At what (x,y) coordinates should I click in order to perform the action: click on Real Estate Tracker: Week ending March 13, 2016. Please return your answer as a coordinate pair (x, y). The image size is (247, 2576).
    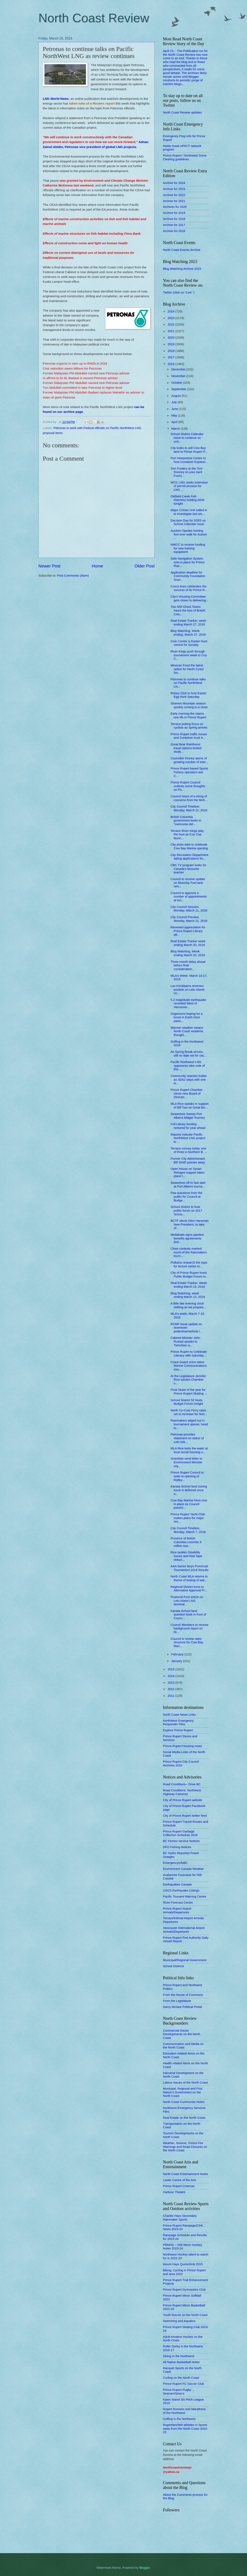
    Looking at the image, I should click on (189, 1284).